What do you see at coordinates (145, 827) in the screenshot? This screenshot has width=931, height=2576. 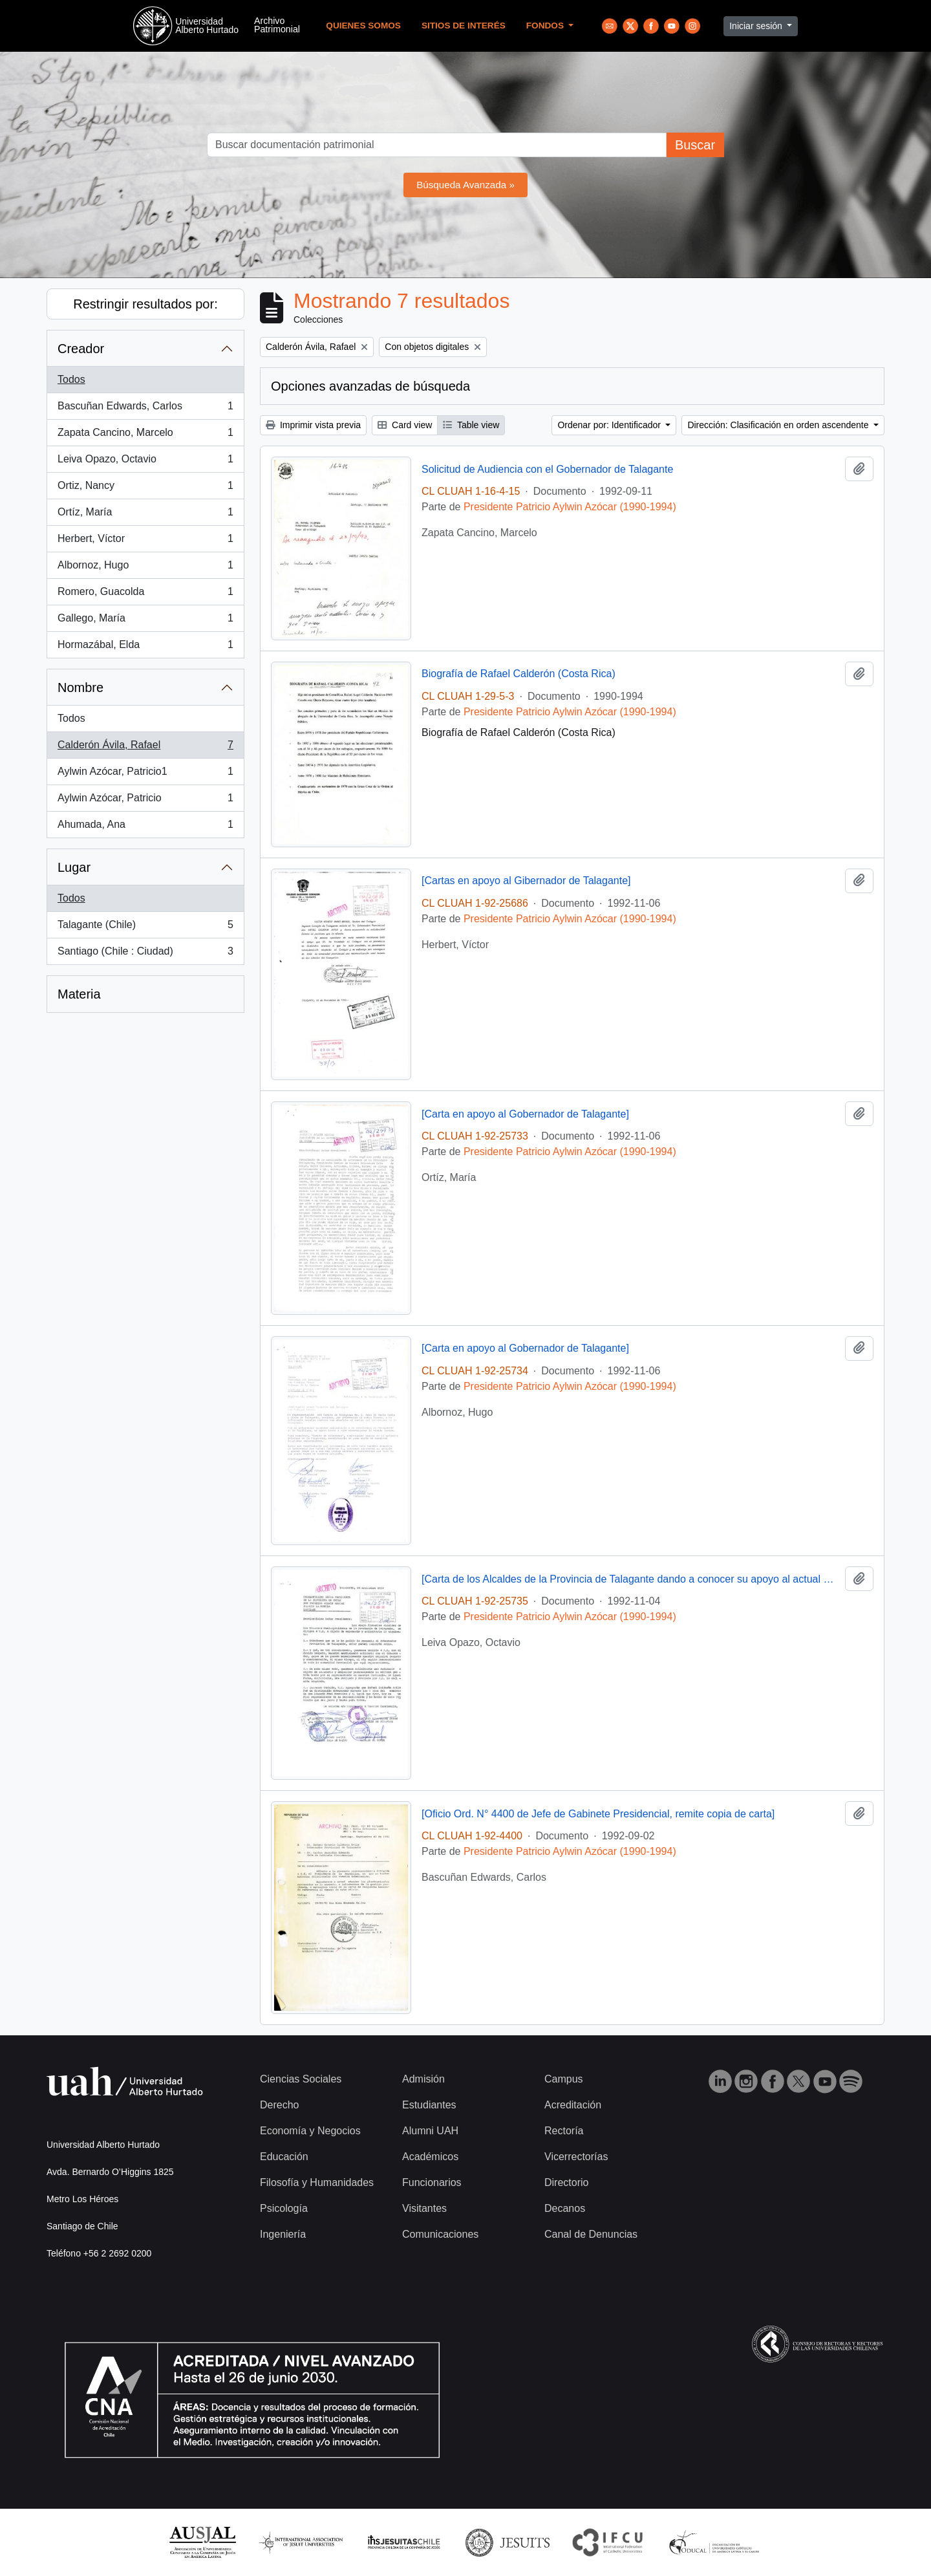 I see `Ahumada, Ana` at bounding box center [145, 827].